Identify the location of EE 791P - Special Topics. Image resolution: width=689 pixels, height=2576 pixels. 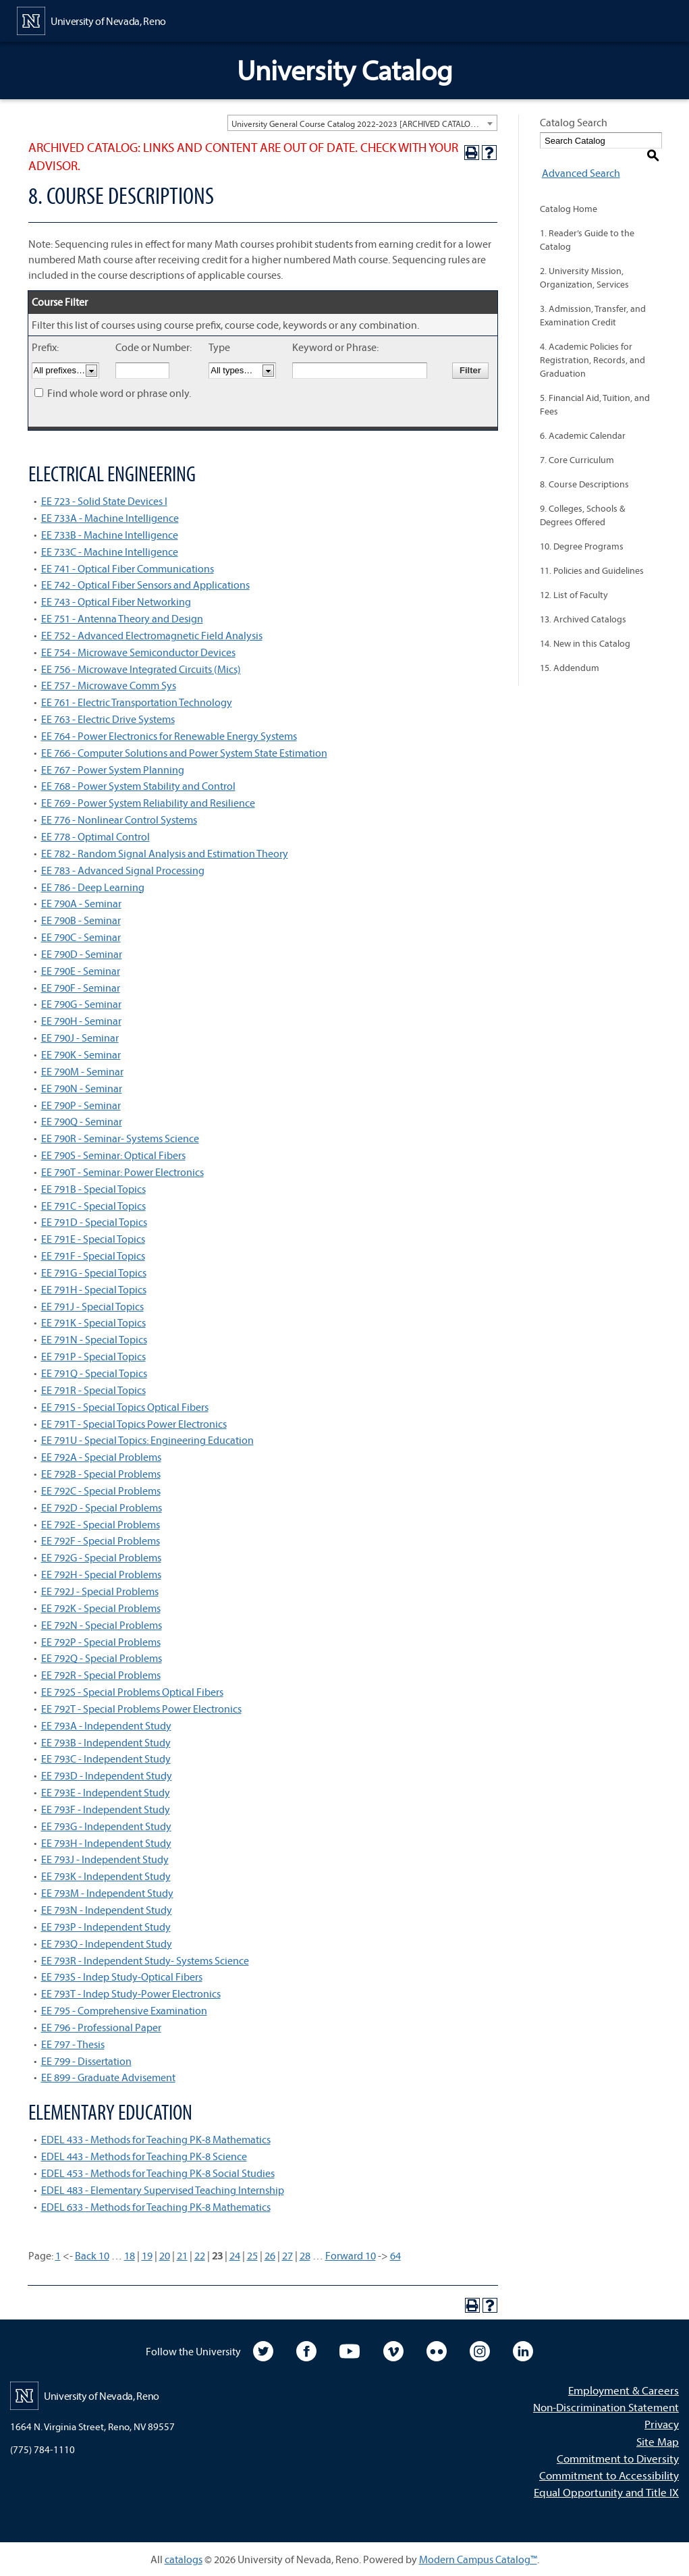
(93, 1356).